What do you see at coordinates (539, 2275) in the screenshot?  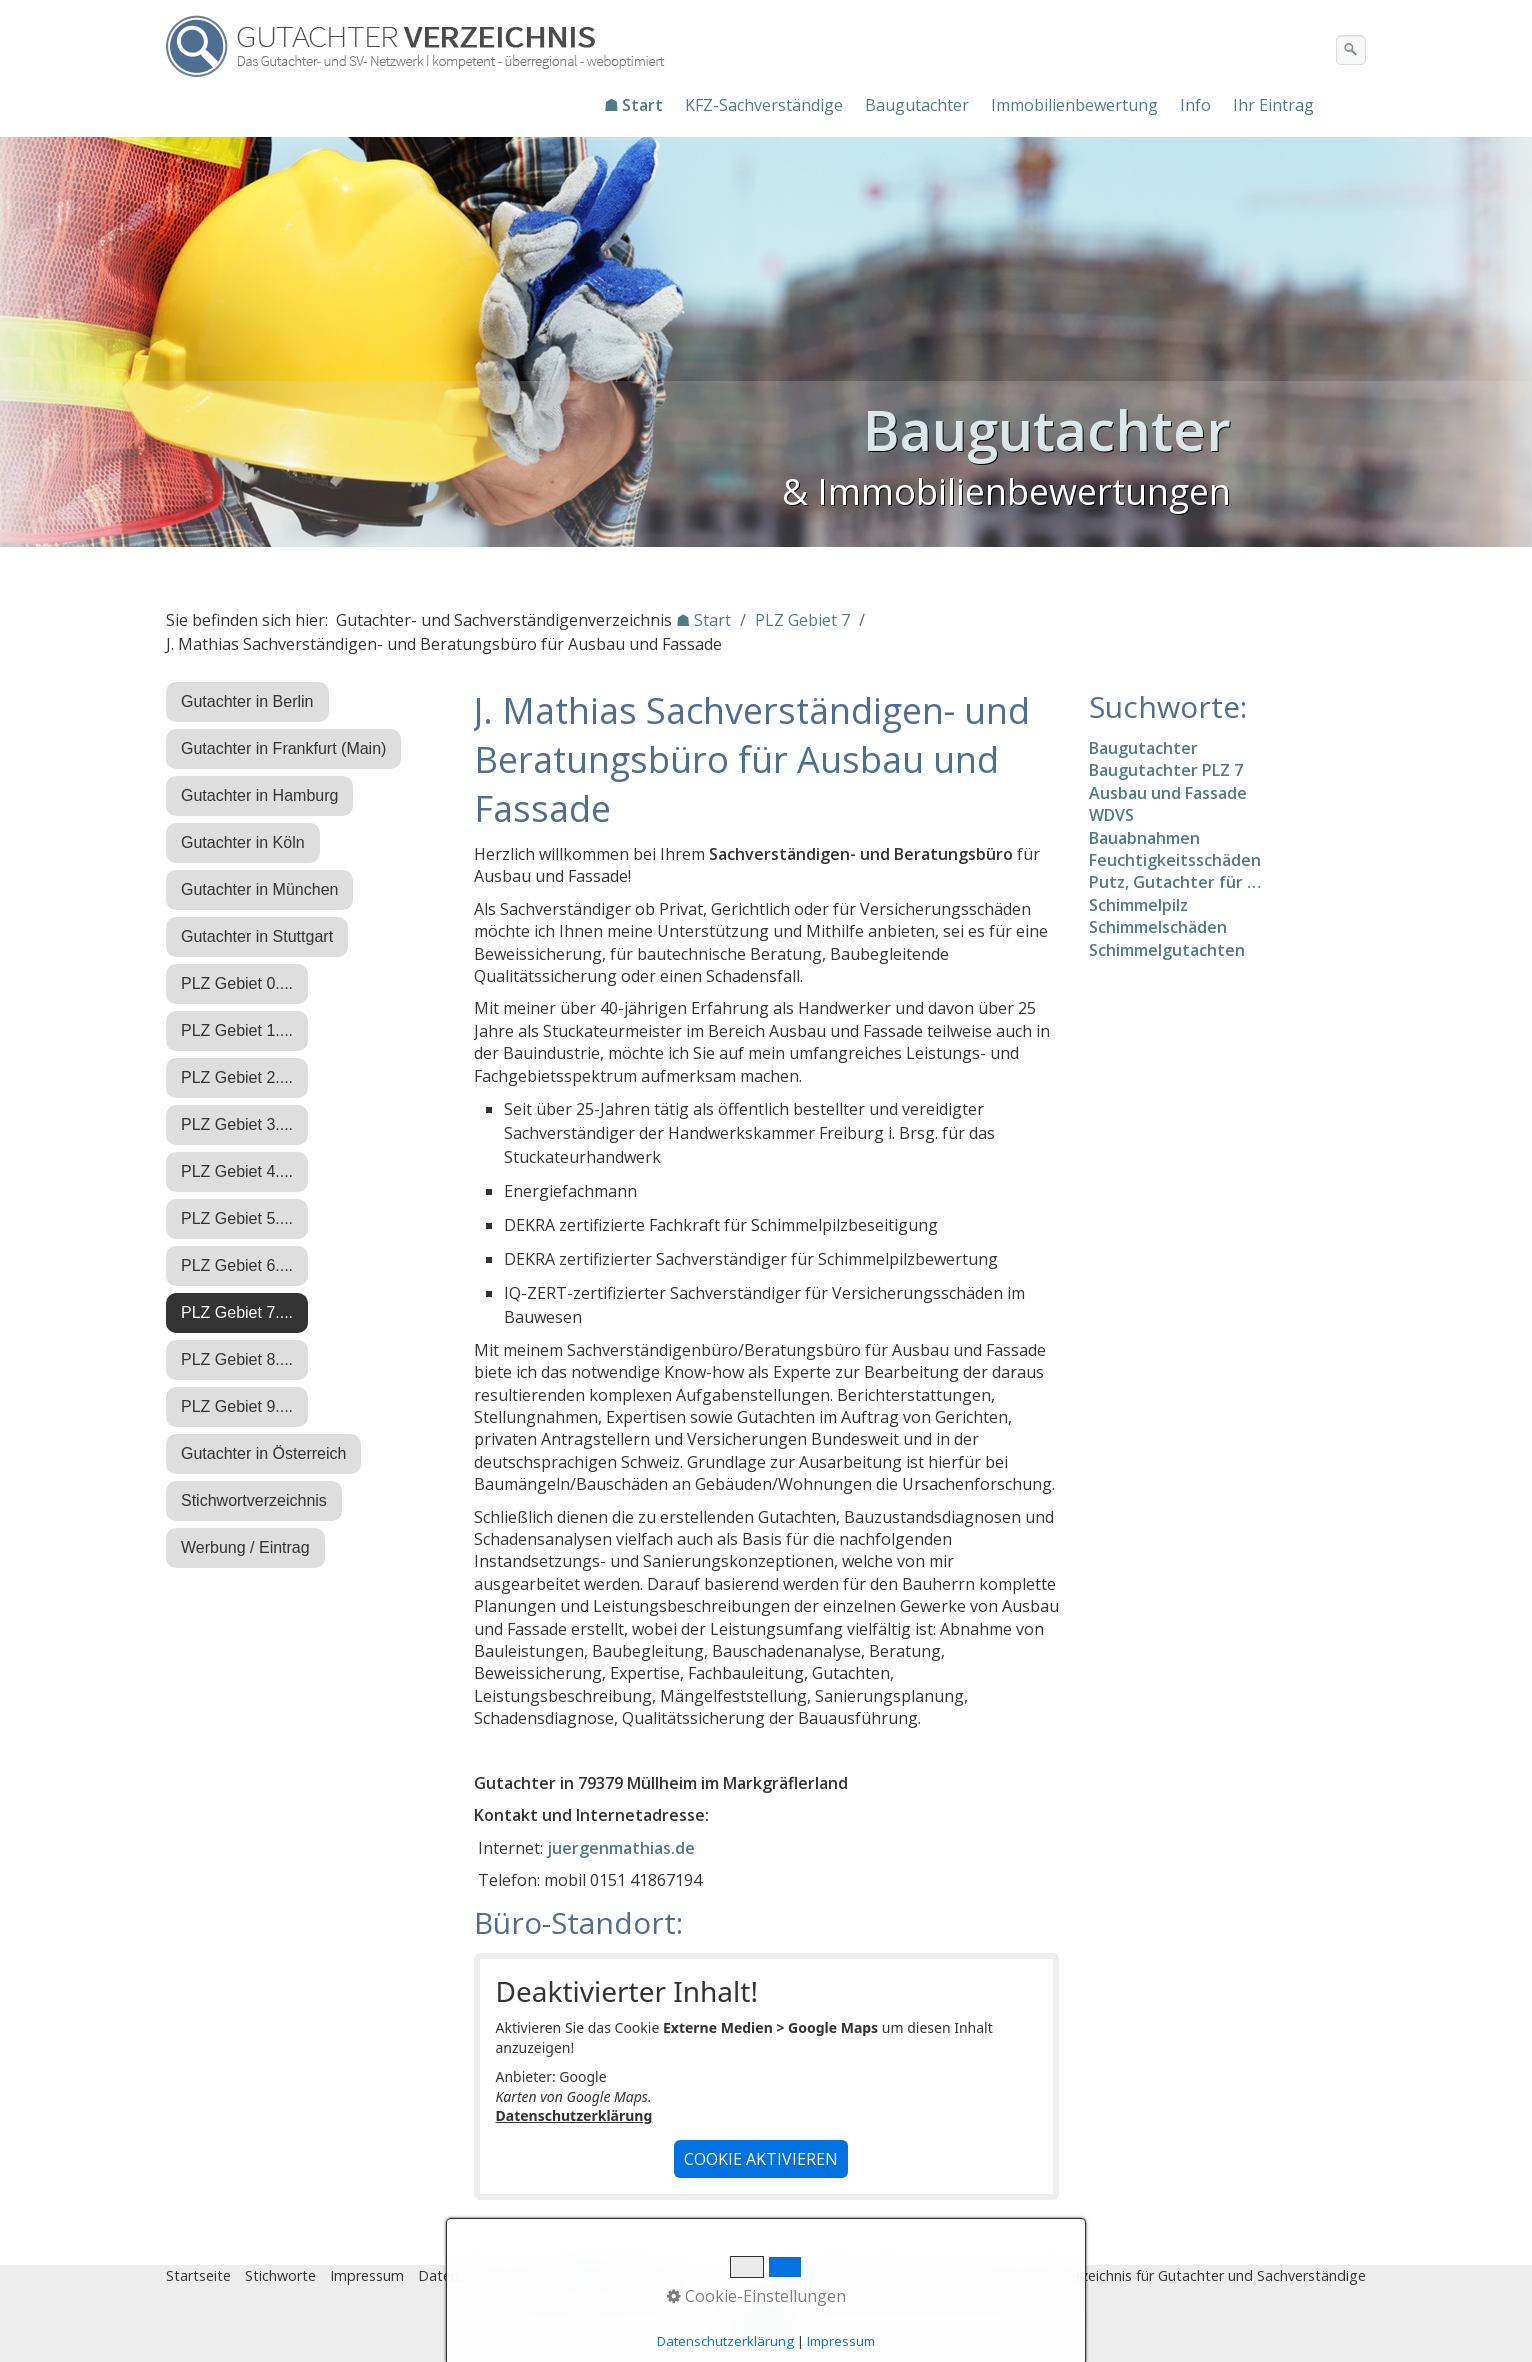 I see `Eintrag` at bounding box center [539, 2275].